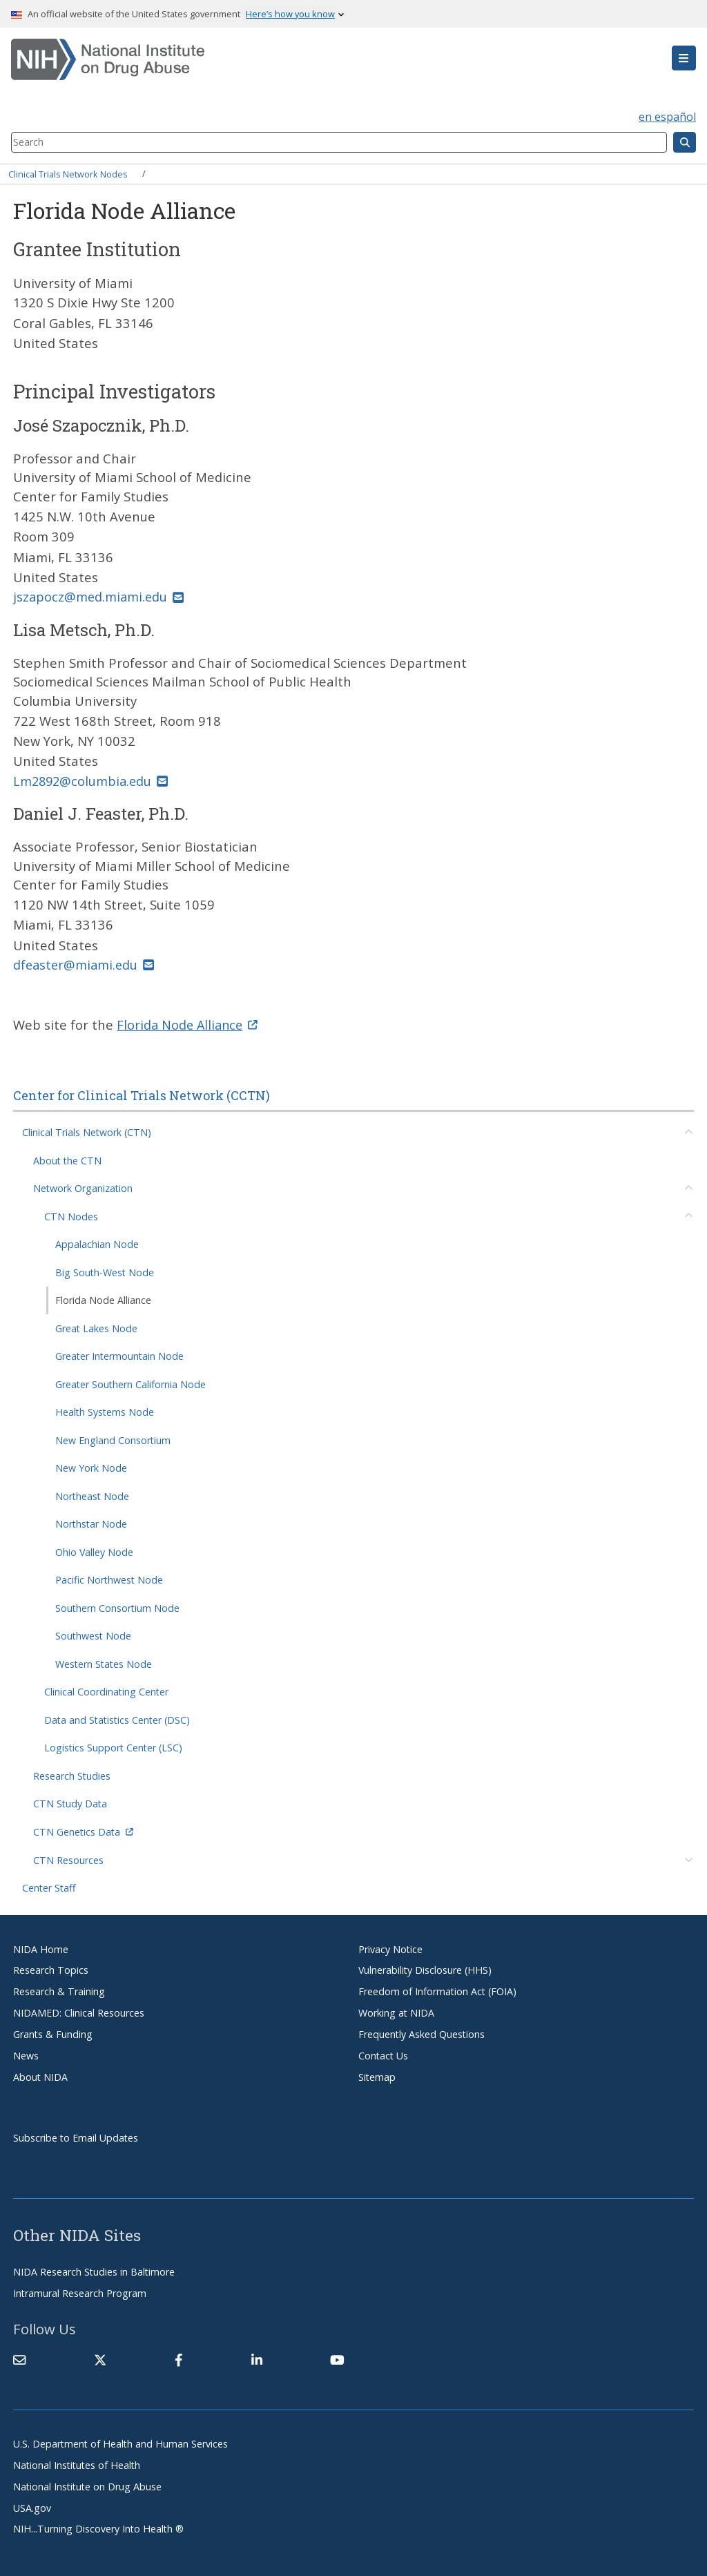  Describe the element at coordinates (390, 1947) in the screenshot. I see `Privacy Notice` at that location.